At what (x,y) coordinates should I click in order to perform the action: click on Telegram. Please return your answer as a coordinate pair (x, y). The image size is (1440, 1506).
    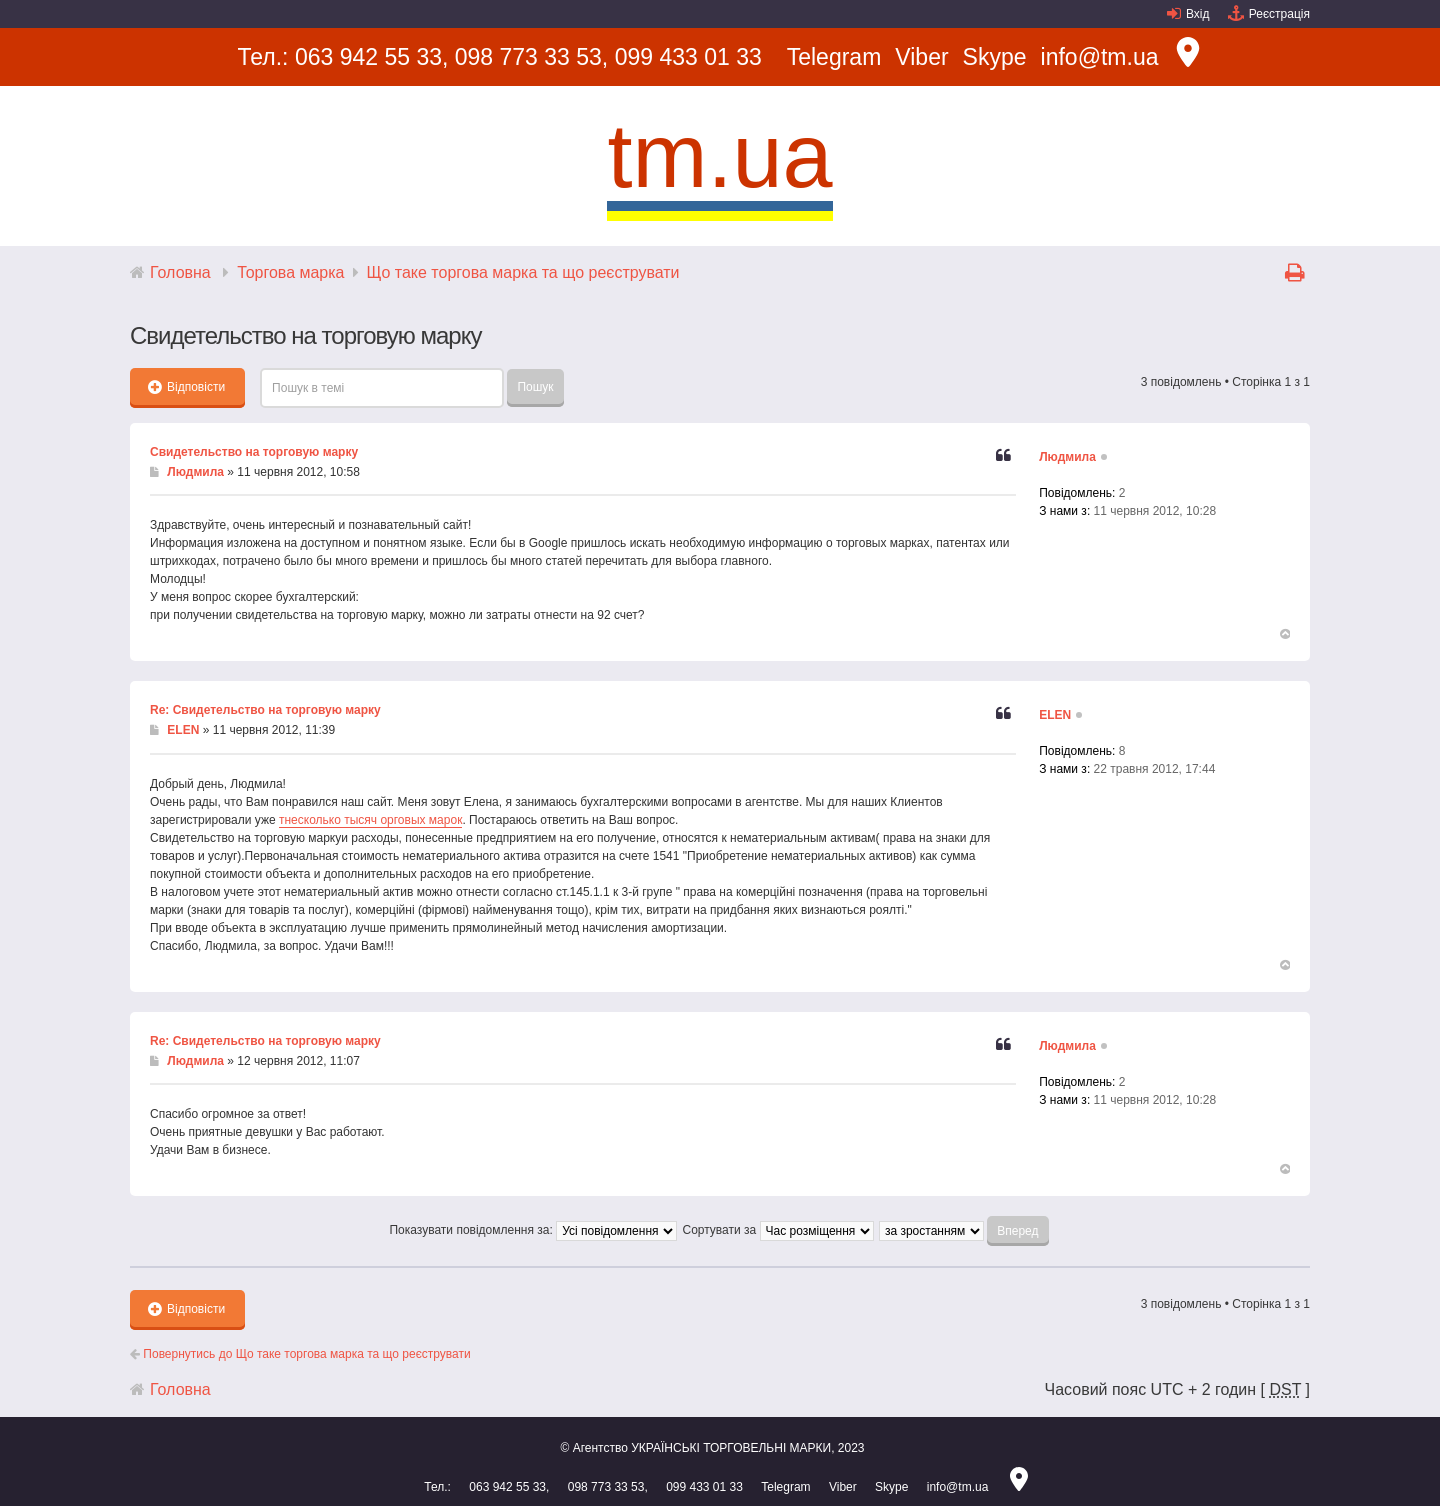
    Looking at the image, I should click on (834, 57).